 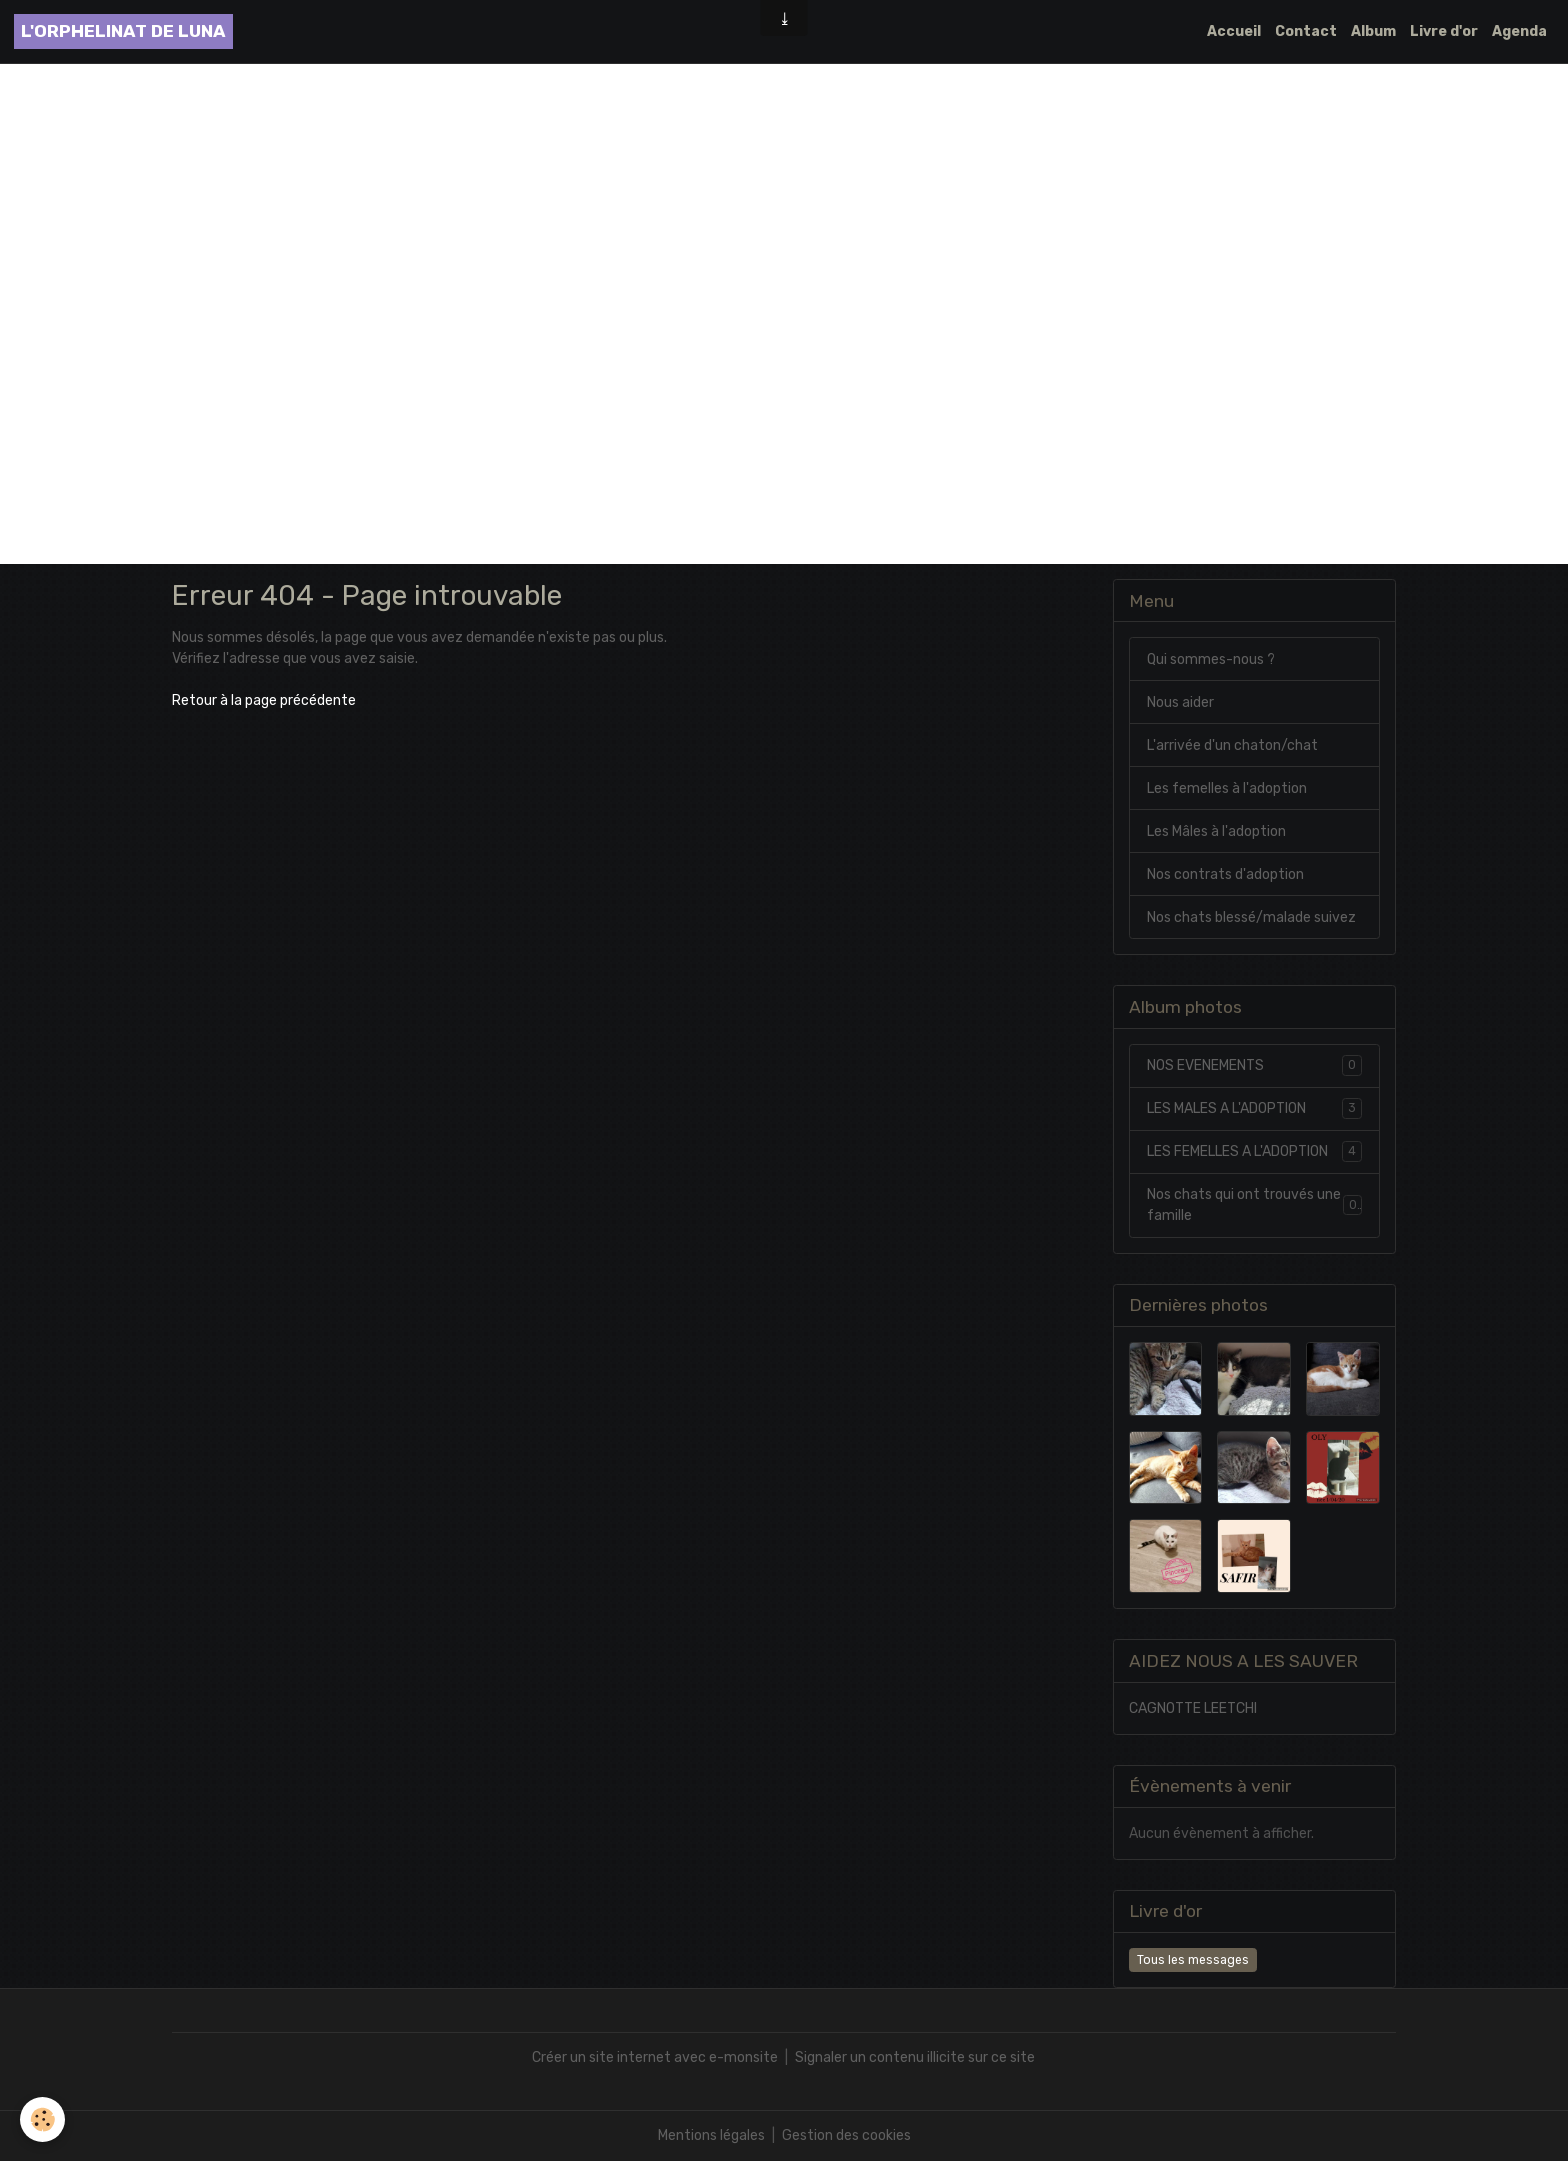 What do you see at coordinates (264, 700) in the screenshot?
I see `Retour à la page précédente` at bounding box center [264, 700].